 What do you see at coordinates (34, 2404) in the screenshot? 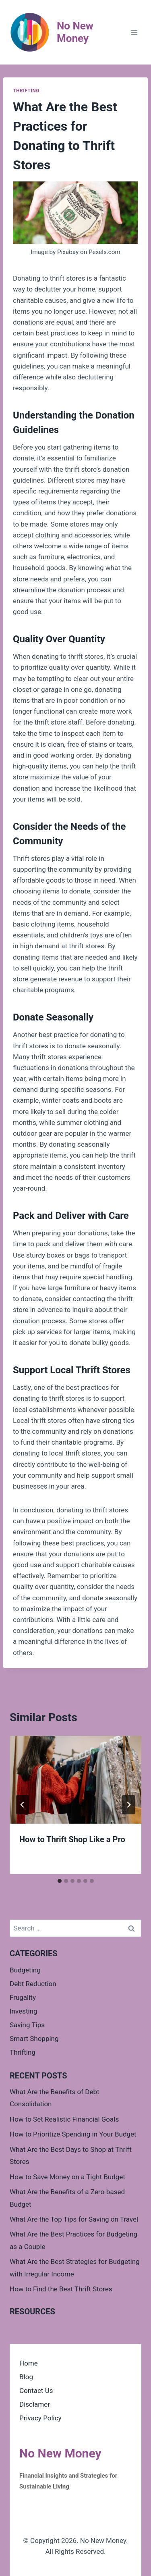
I see `Disclamer` at bounding box center [34, 2404].